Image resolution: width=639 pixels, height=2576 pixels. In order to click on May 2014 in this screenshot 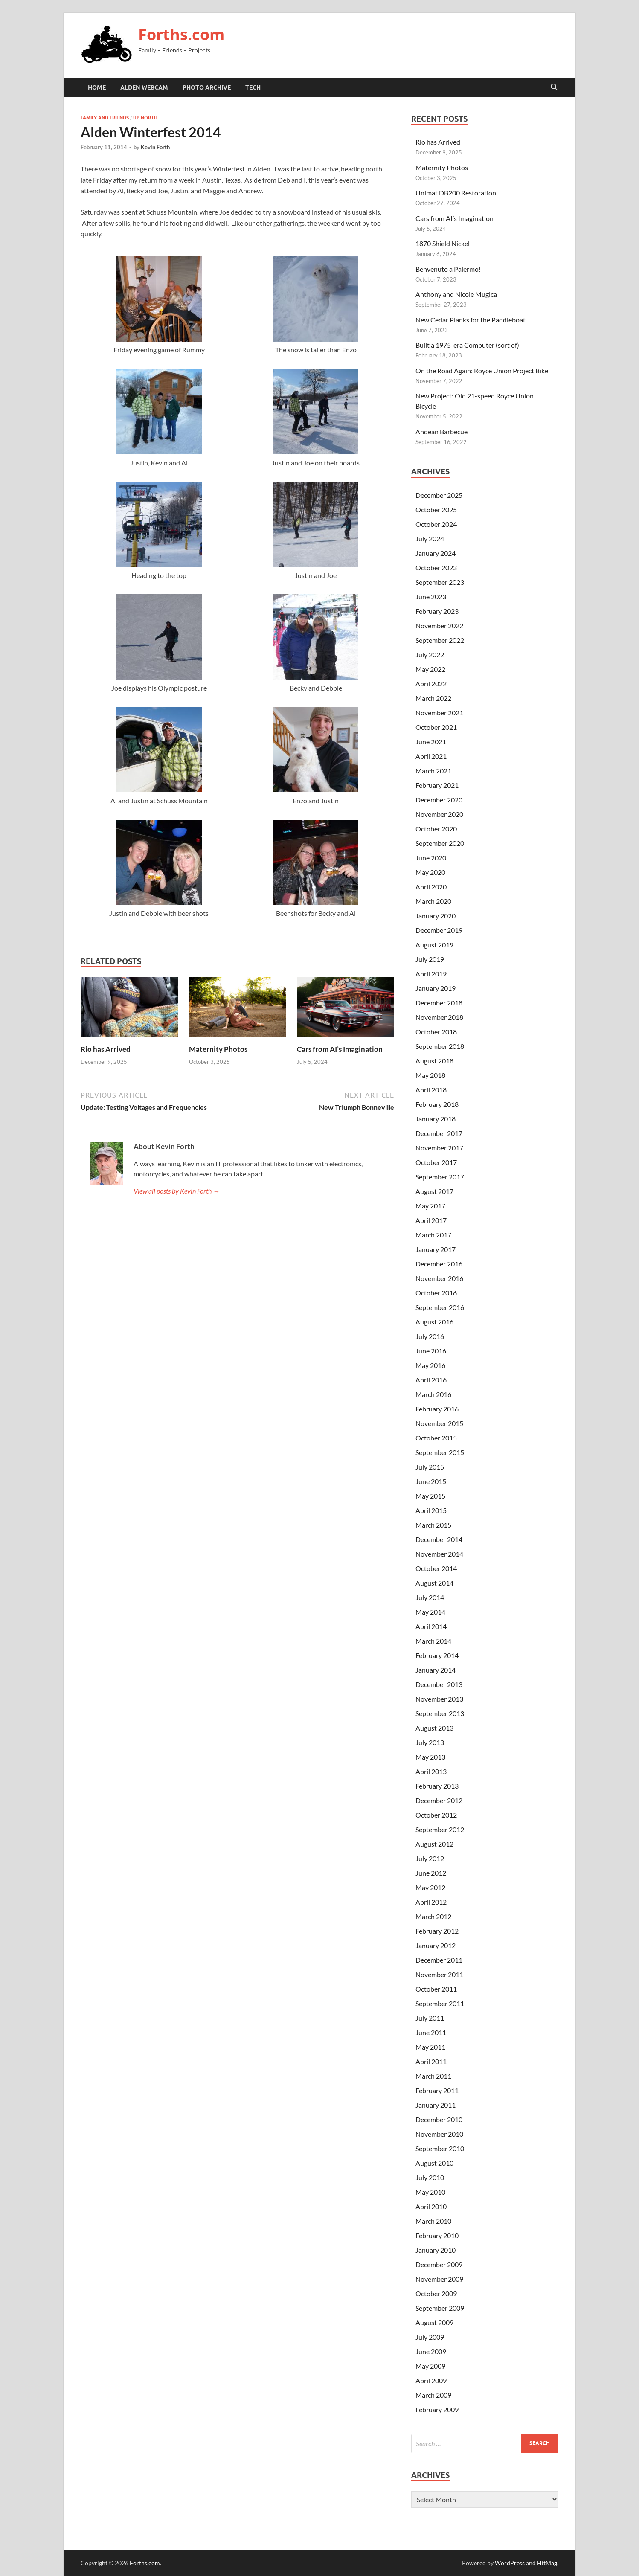, I will do `click(430, 1612)`.